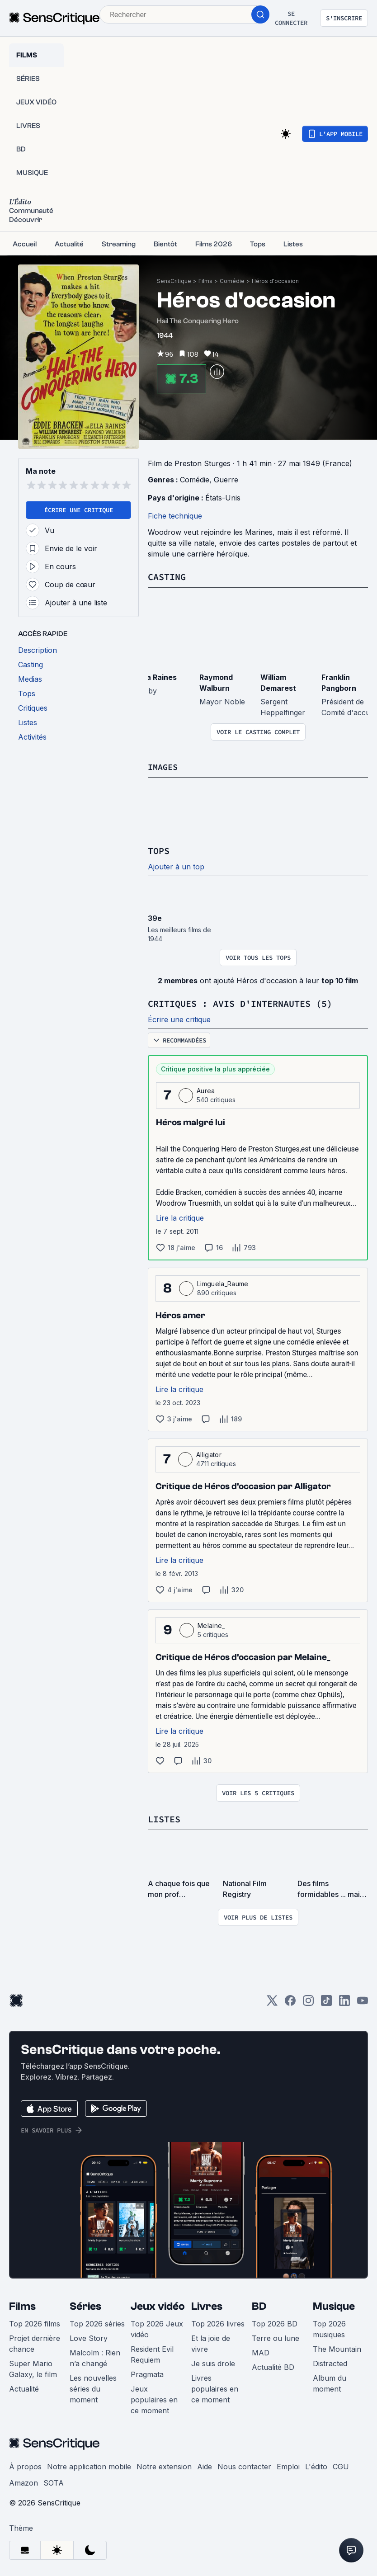  I want to click on À propos, so click(25, 2464).